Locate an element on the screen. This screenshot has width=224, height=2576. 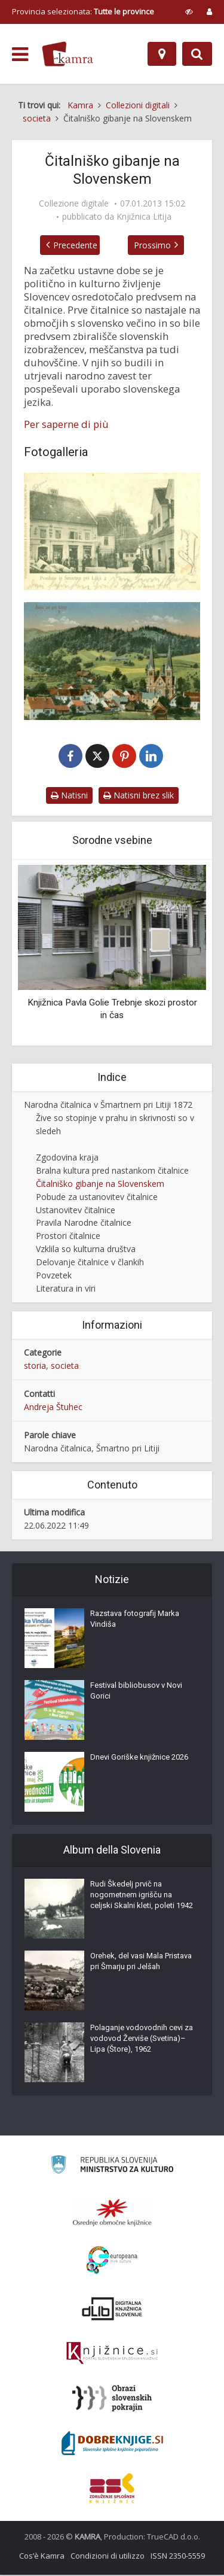
[Šmartno pri Litiji leta 1910] is located at coordinates (112, 660).